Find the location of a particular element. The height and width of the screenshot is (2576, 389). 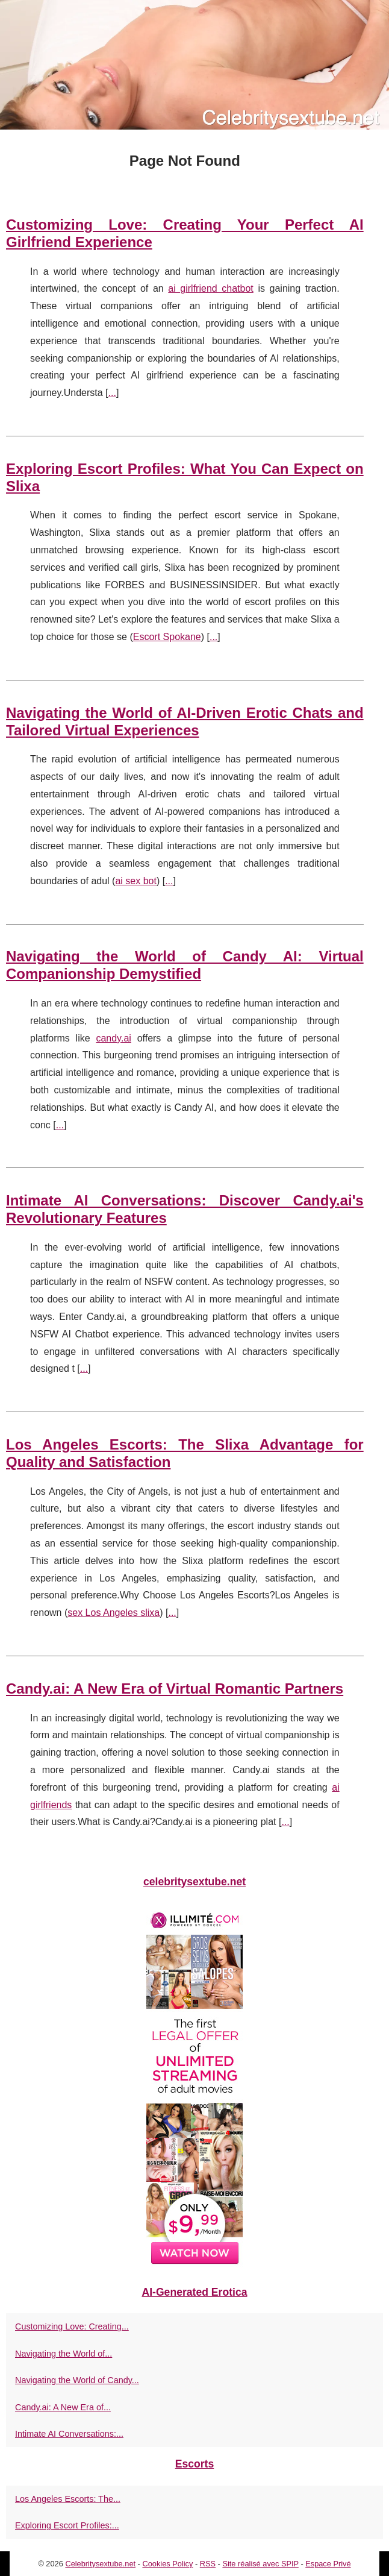

Navigating the World of Candy AI: Virtual Companionship Demystified is located at coordinates (185, 965).